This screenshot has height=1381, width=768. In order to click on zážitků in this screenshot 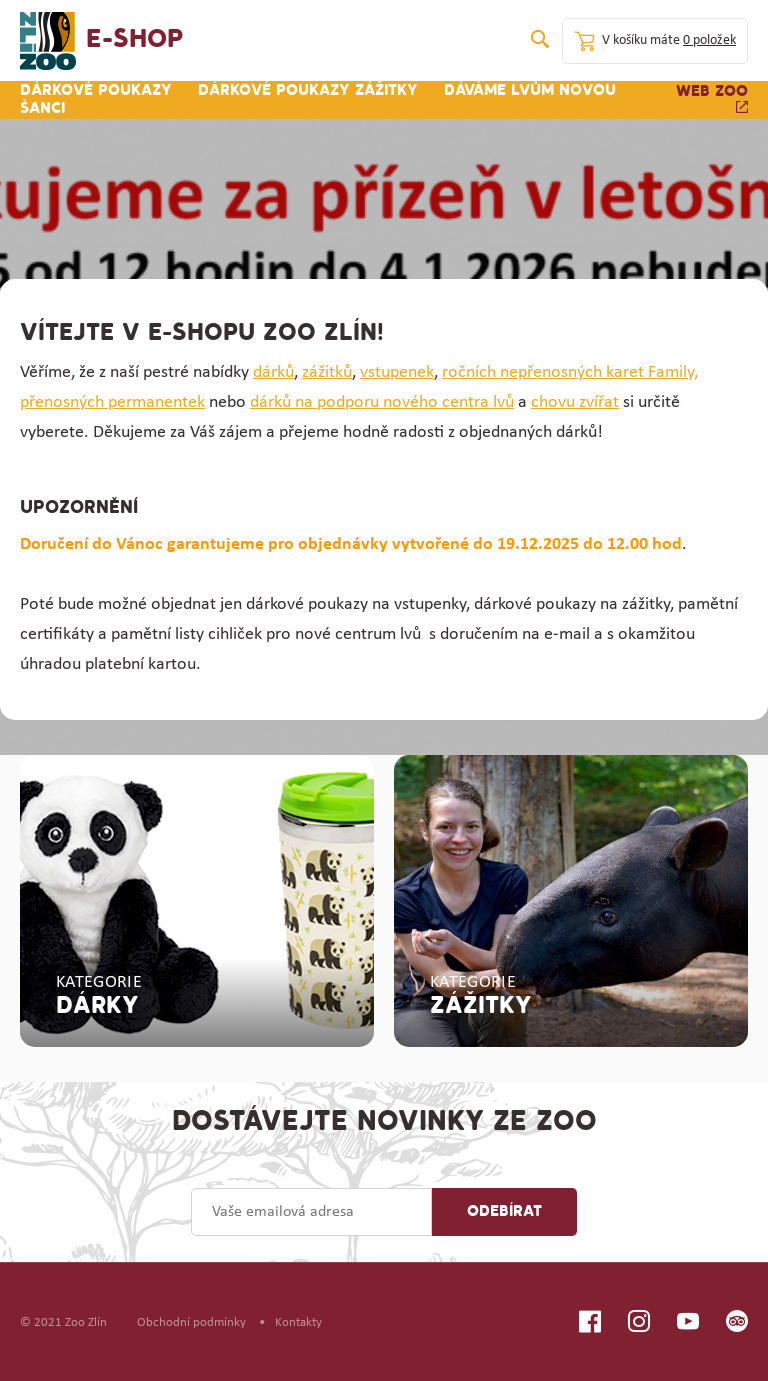, I will do `click(327, 372)`.